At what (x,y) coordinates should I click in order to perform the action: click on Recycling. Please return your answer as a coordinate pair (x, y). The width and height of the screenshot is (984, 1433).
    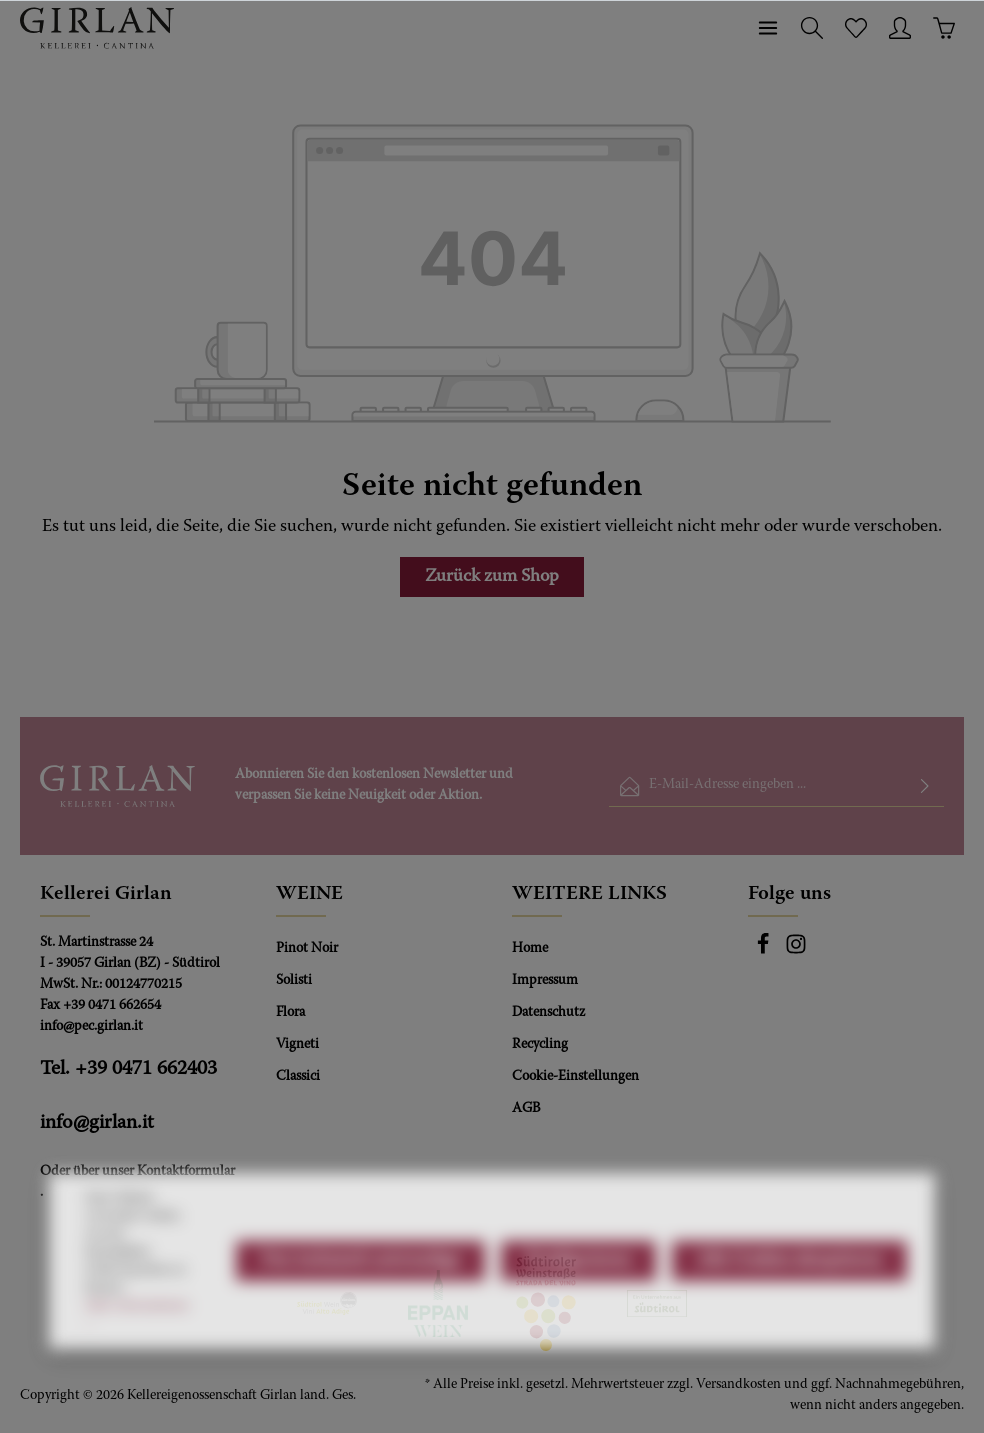
    Looking at the image, I should click on (540, 1045).